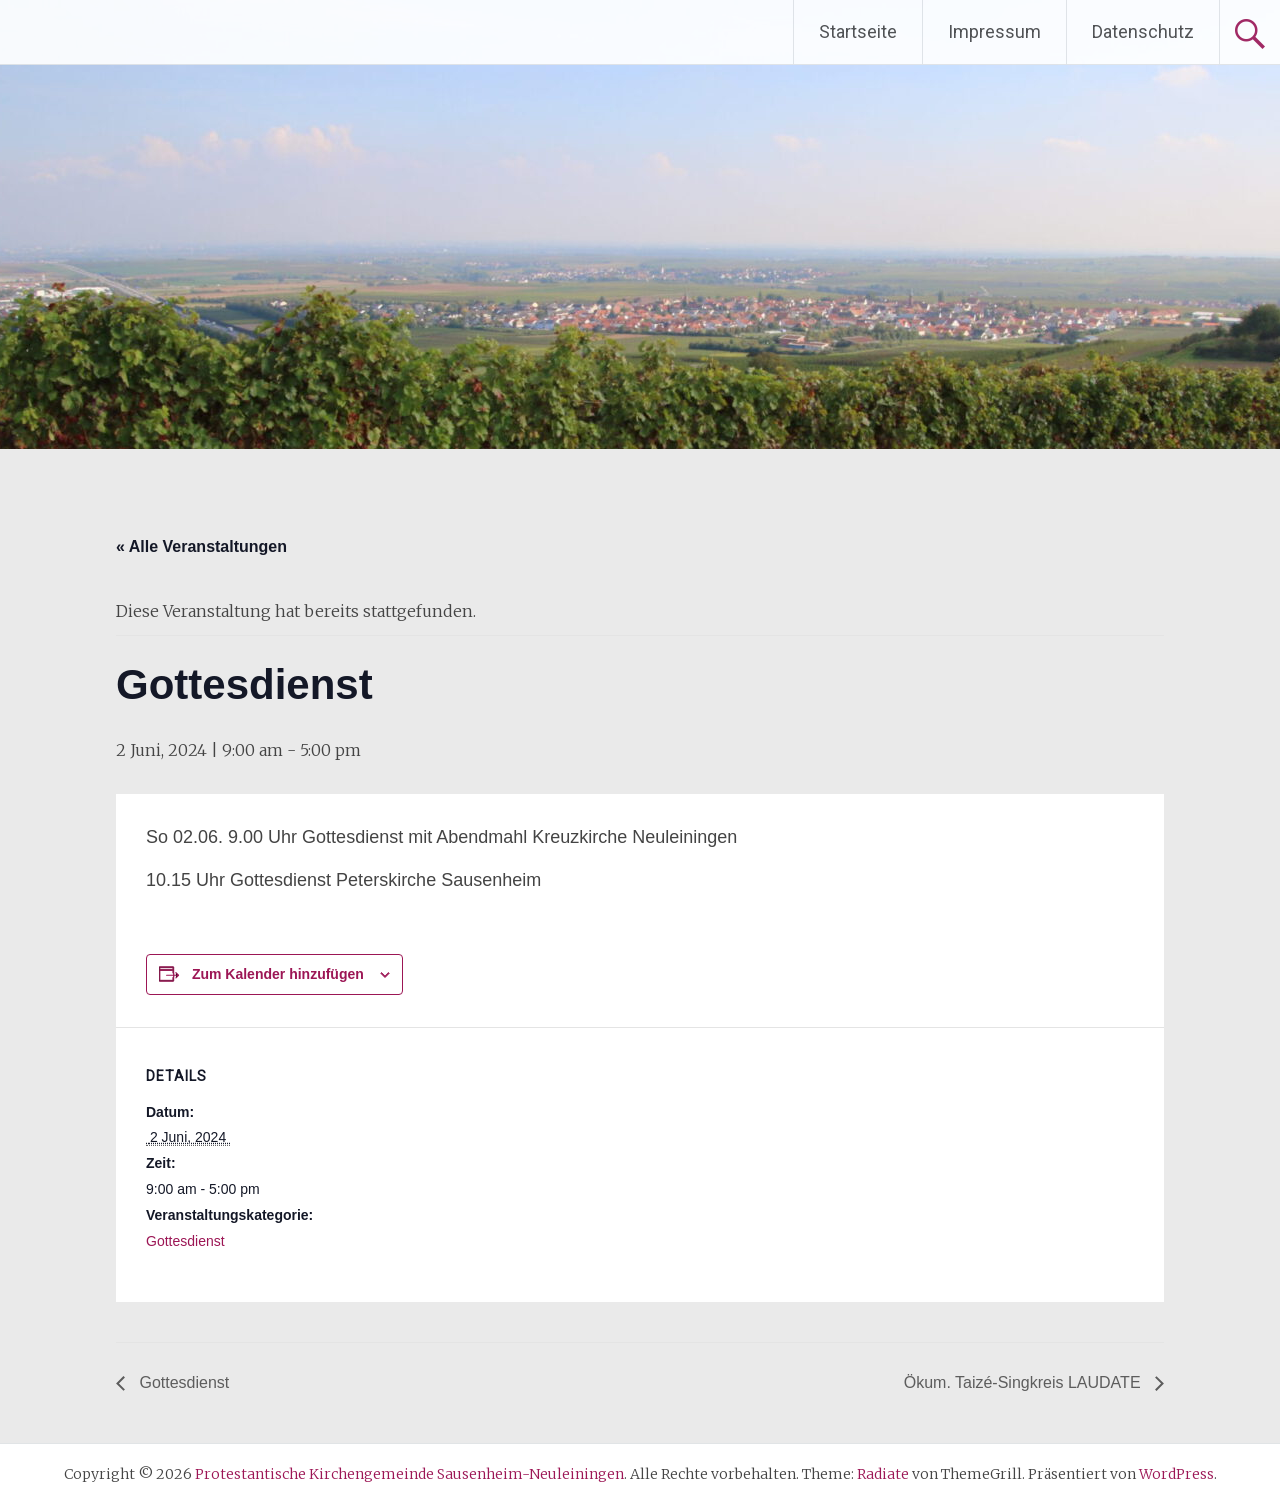 This screenshot has width=1280, height=1505. Describe the element at coordinates (201, 546) in the screenshot. I see `« Alle Veranstaltungen` at that location.